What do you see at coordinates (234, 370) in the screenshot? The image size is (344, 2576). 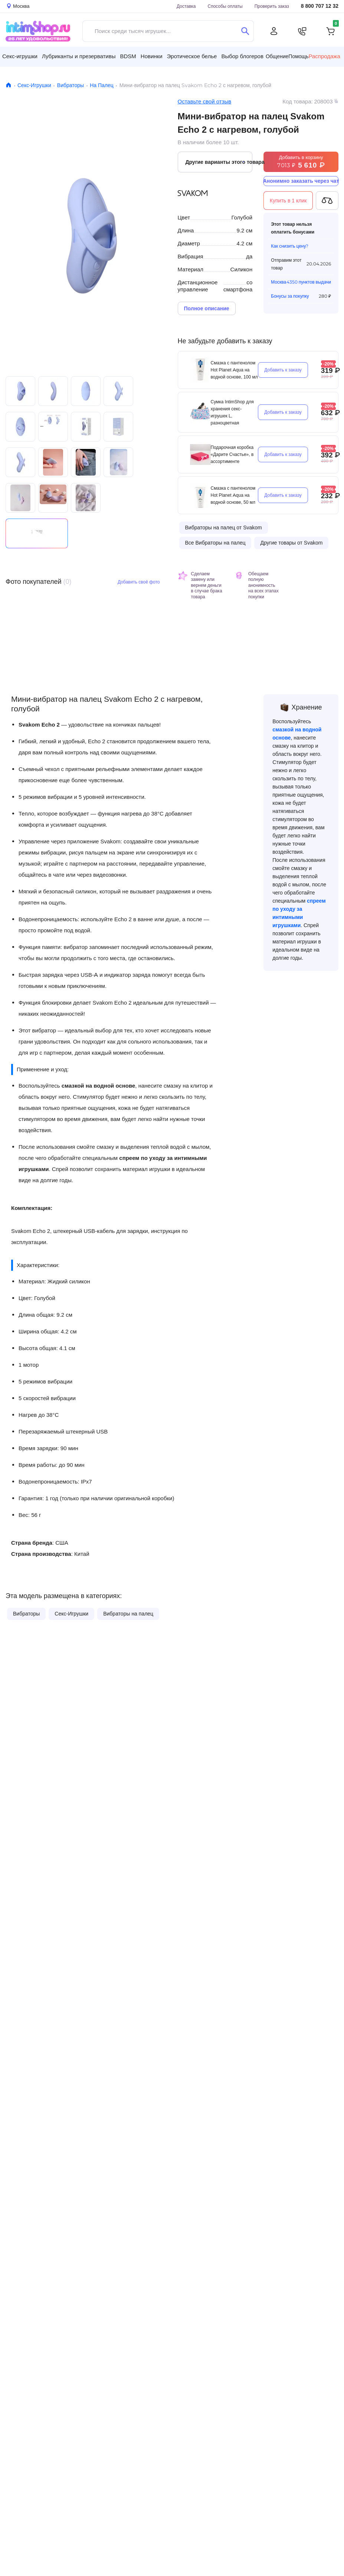 I see `Смазка с пантенолом Hot Planet Aqua на водной основе, 100 мл` at bounding box center [234, 370].